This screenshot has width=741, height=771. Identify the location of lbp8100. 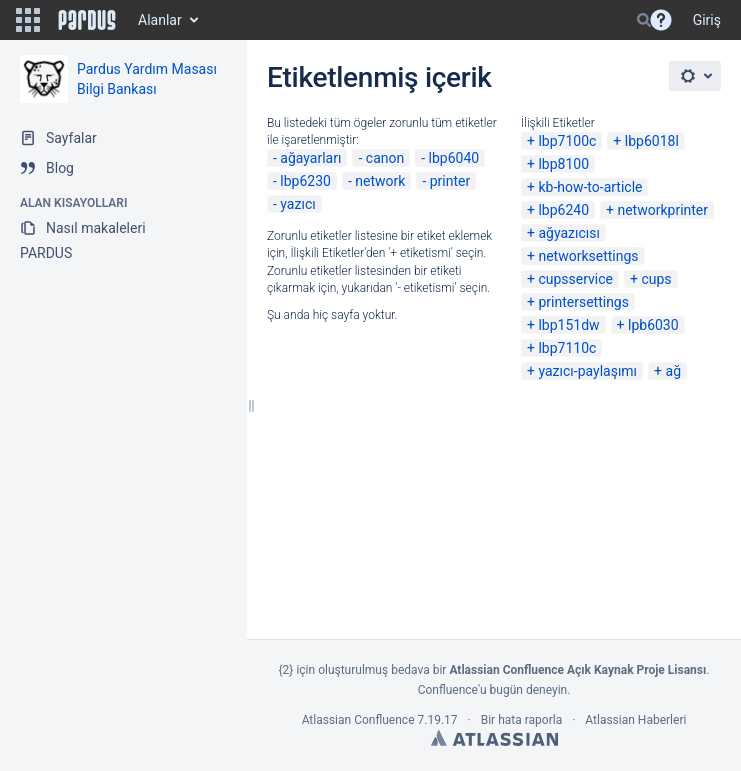
(563, 164).